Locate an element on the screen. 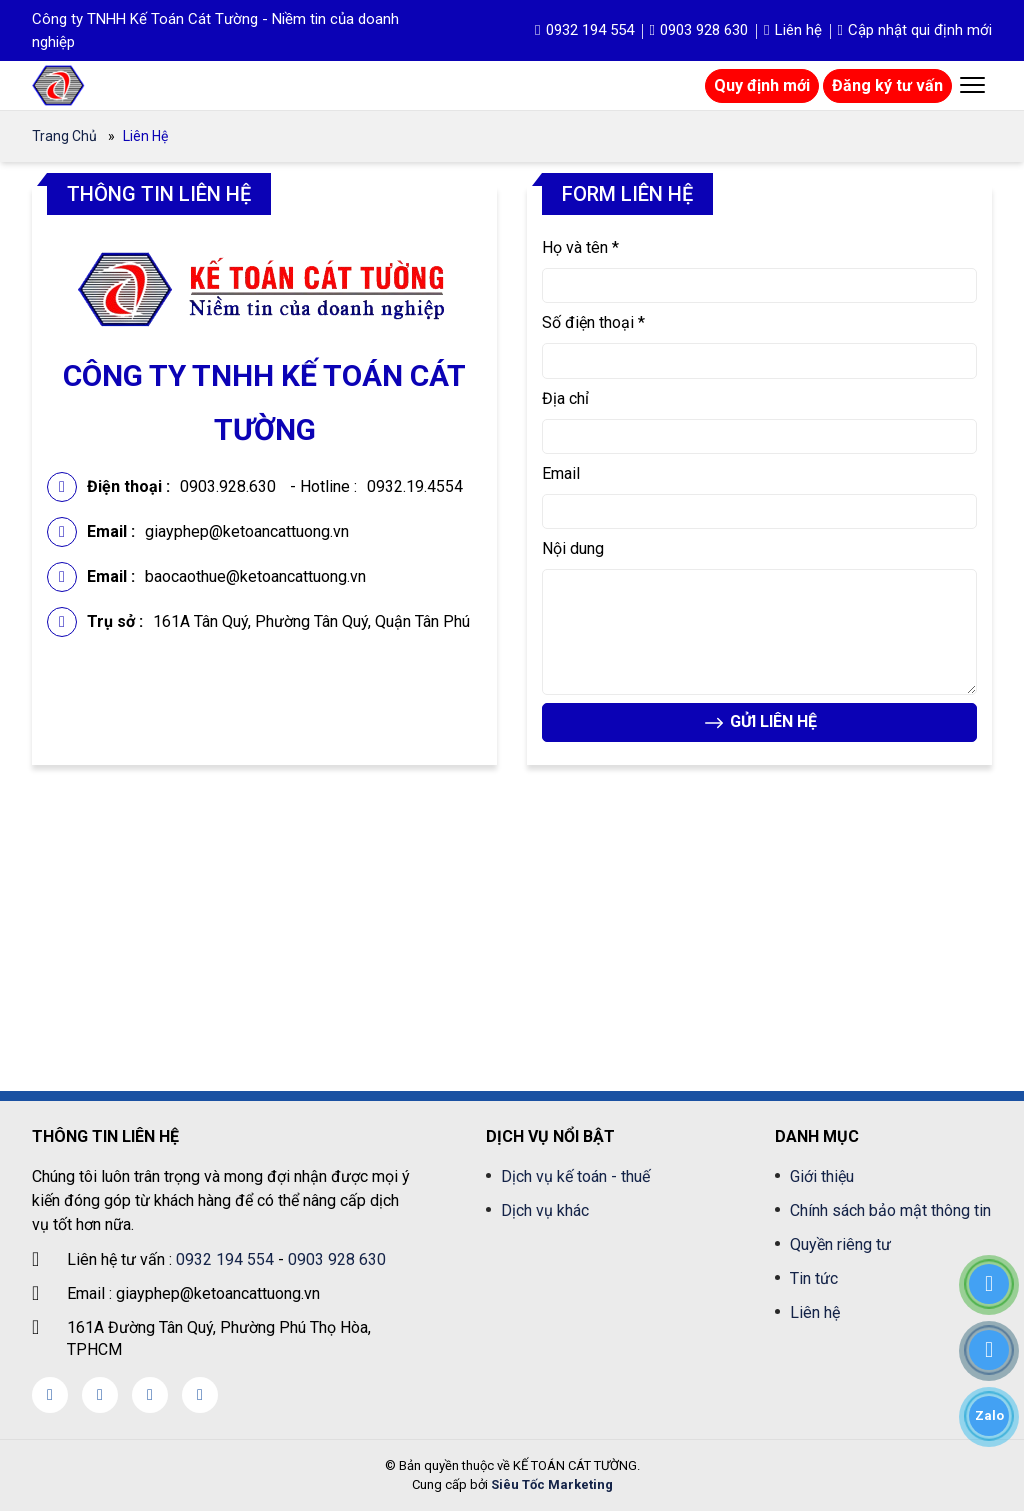  Số điện thoại * is located at coordinates (593, 322).